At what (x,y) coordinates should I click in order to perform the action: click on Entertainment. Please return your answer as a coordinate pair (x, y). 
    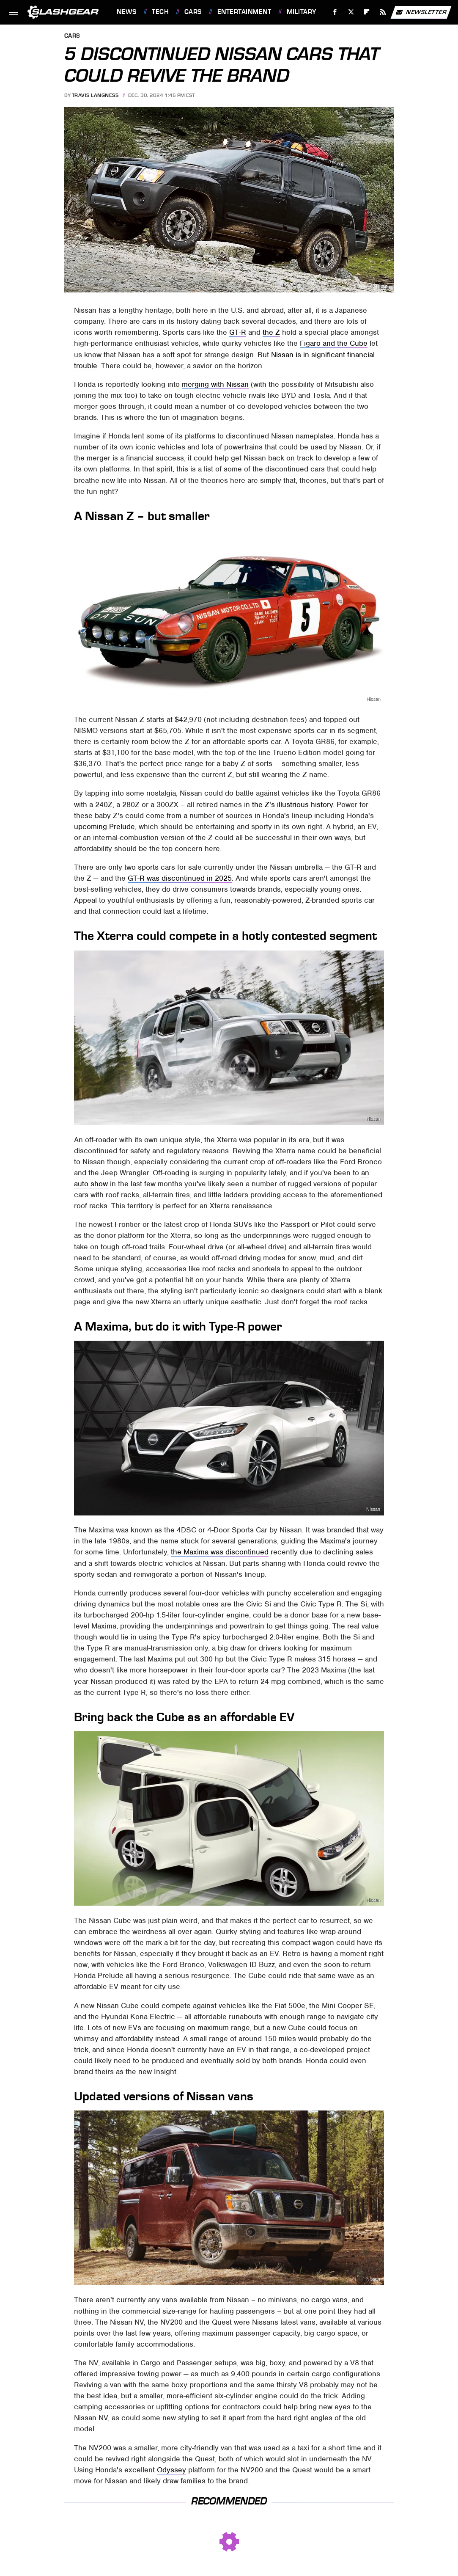
    Looking at the image, I should click on (244, 12).